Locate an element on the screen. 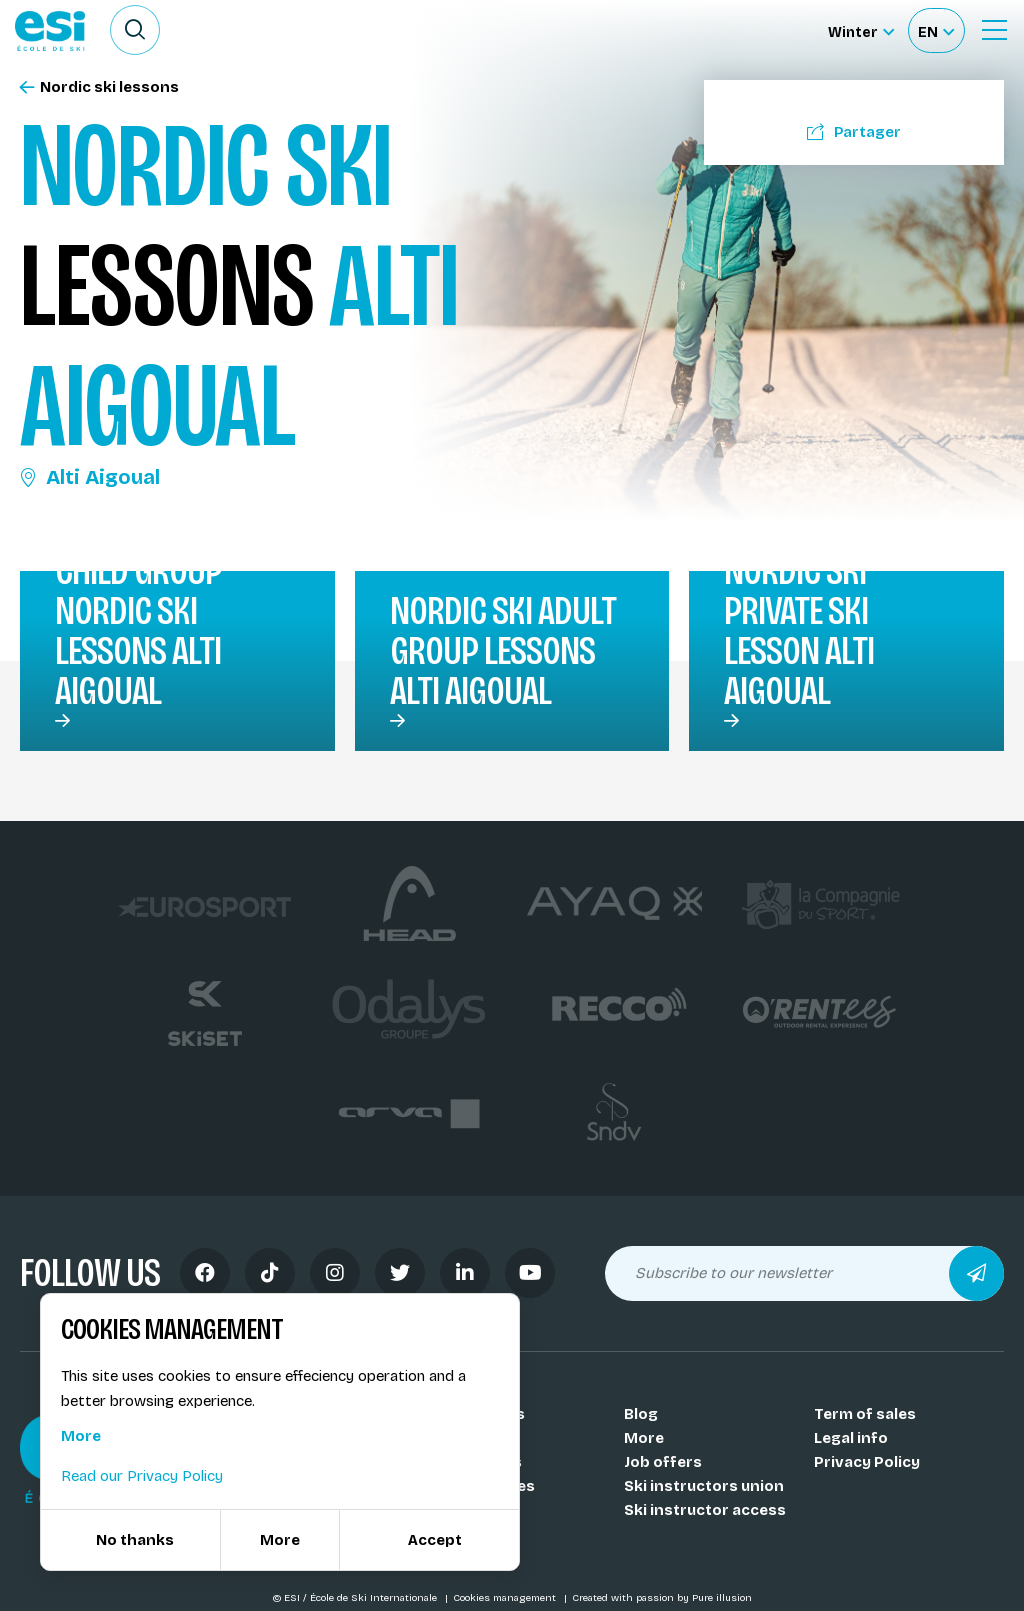 The height and width of the screenshot is (1611, 1024). Nordic ski private ski lesson Alti Aigoual is located at coordinates (799, 631).